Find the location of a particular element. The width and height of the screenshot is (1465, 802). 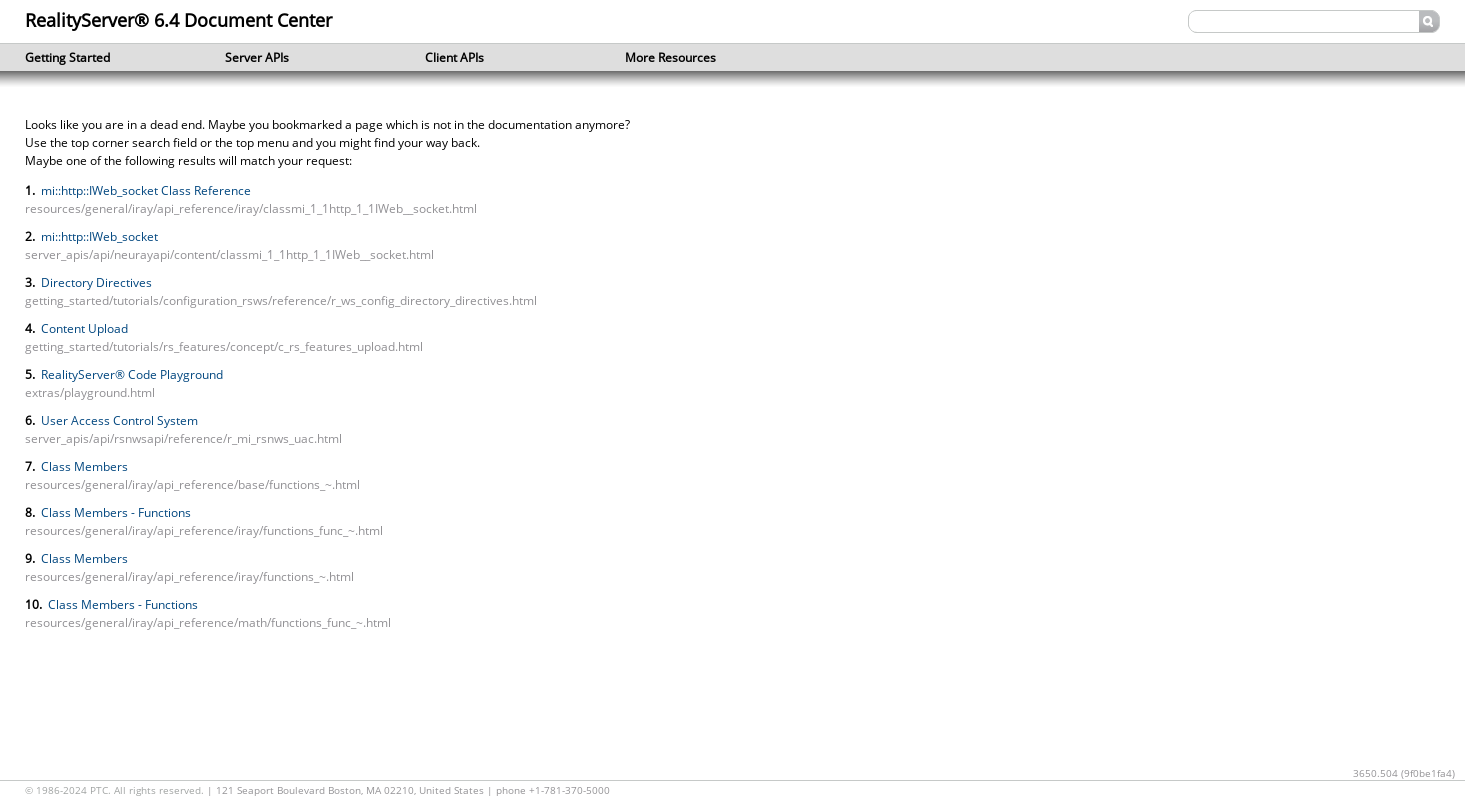

RealityServer® 6.4 Document Center is located at coordinates (178, 20).